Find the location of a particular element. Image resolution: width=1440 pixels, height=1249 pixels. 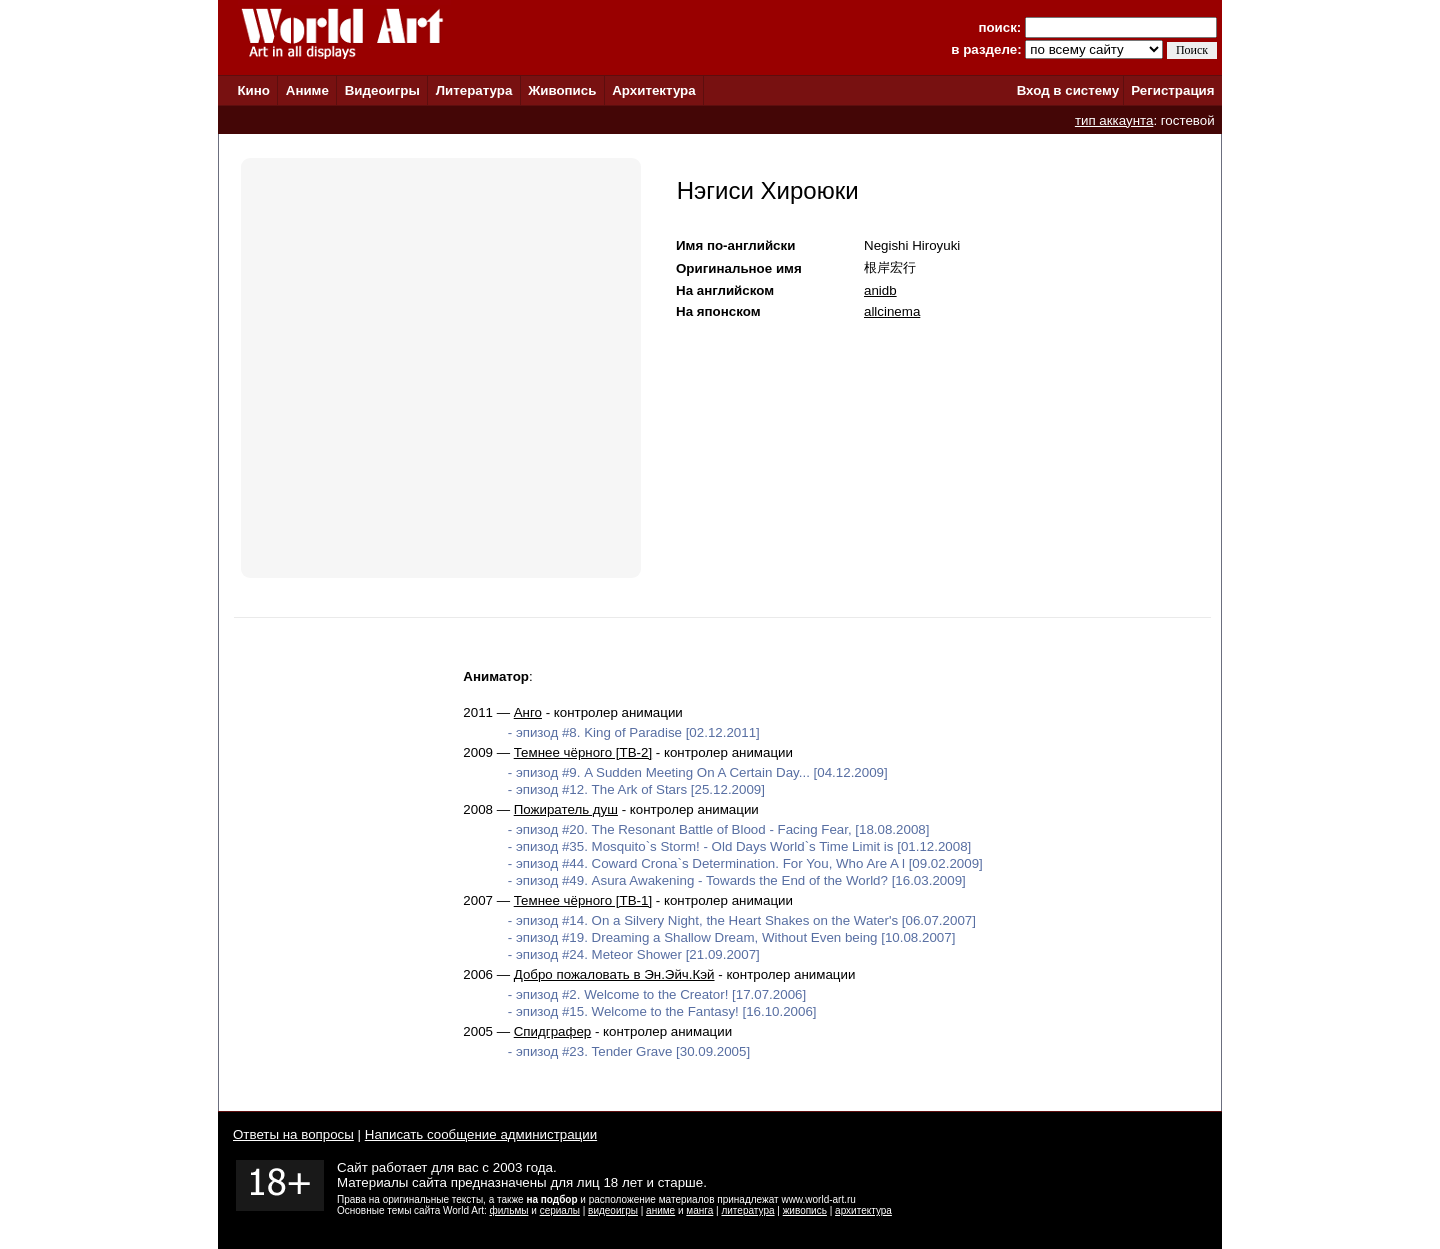

Вход в систему is located at coordinates (1068, 90).